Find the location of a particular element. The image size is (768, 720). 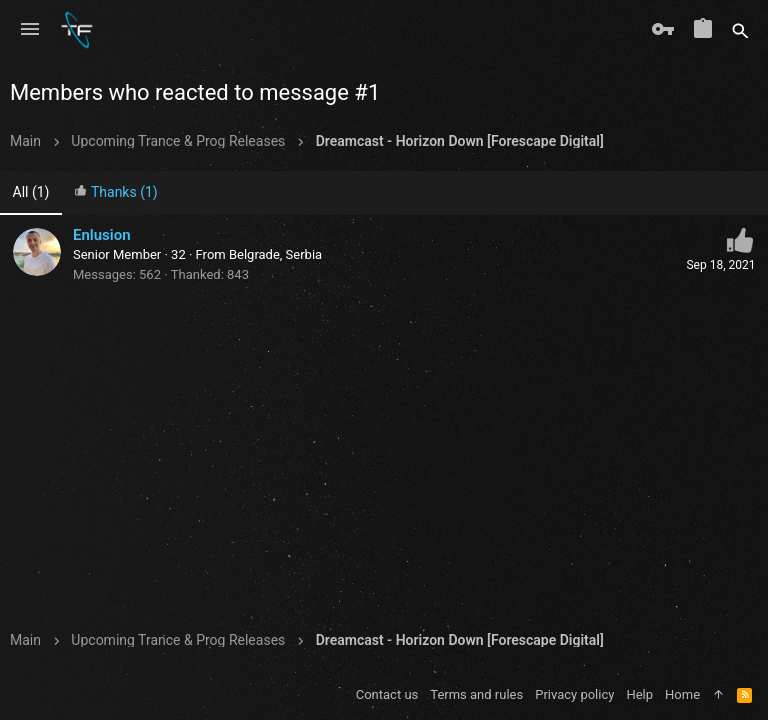

[tab] is located at coordinates (116, 193).